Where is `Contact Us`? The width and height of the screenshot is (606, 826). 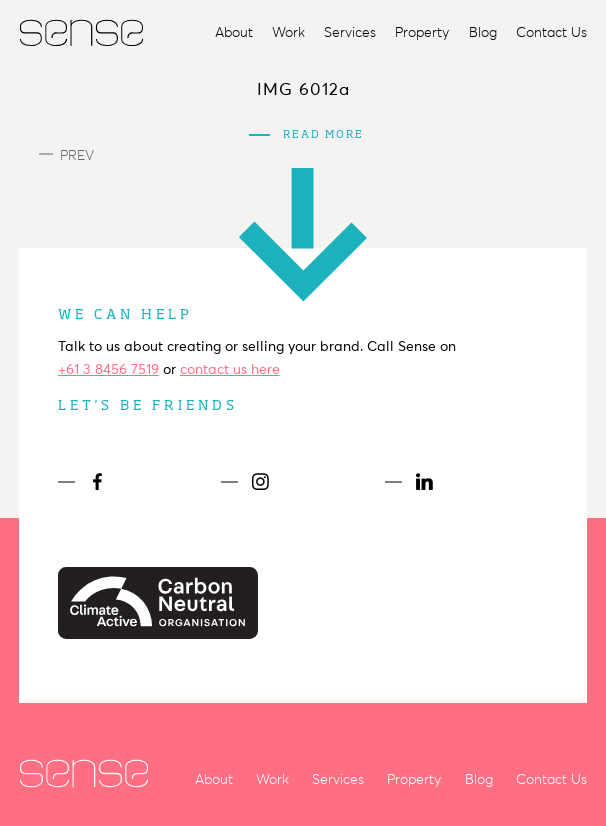 Contact Us is located at coordinates (551, 32).